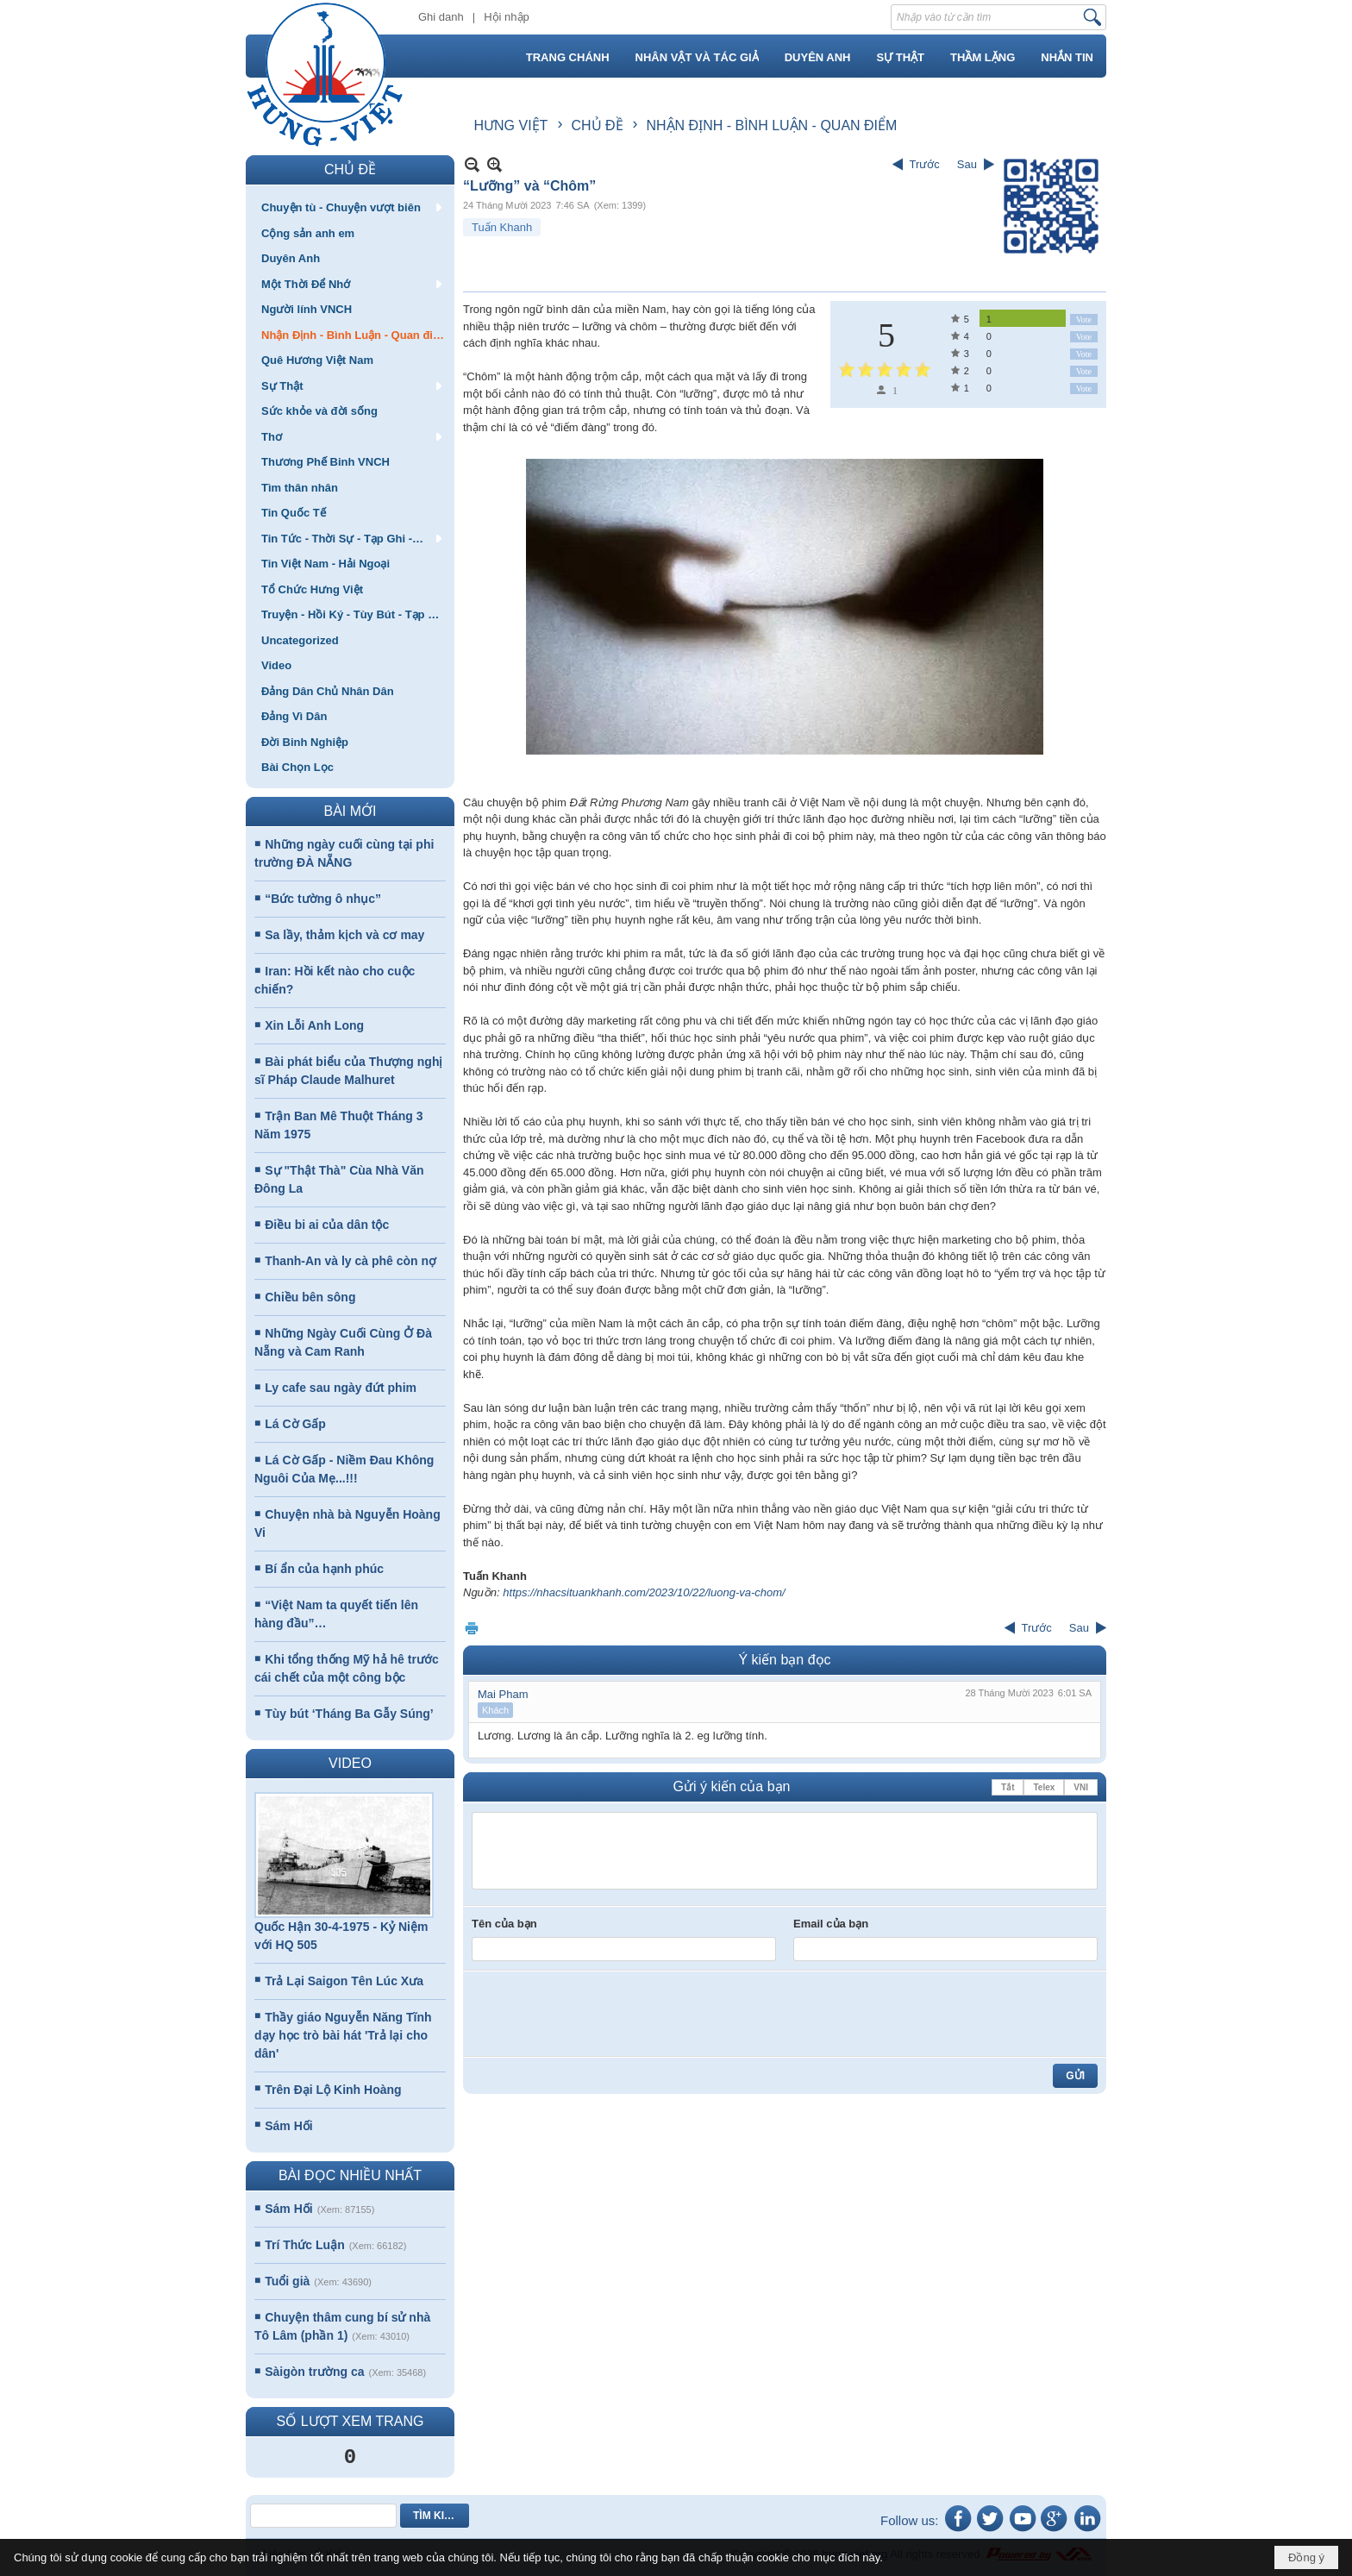  What do you see at coordinates (441, 16) in the screenshot?
I see `Ghi danh` at bounding box center [441, 16].